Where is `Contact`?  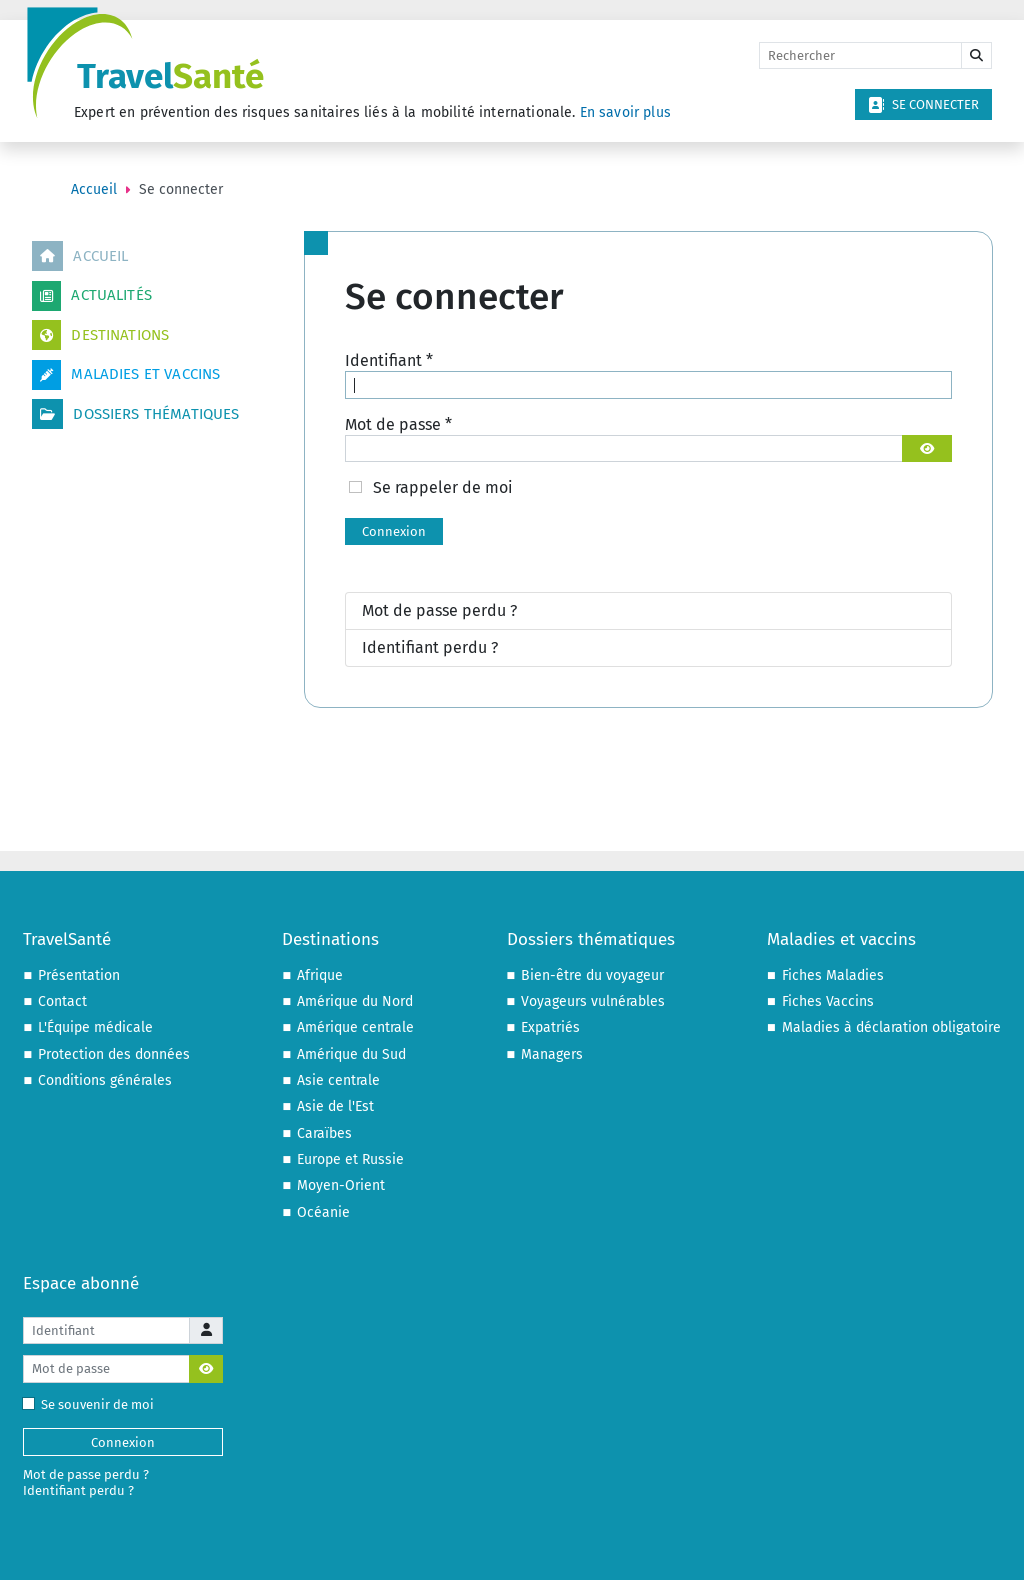 Contact is located at coordinates (62, 1001).